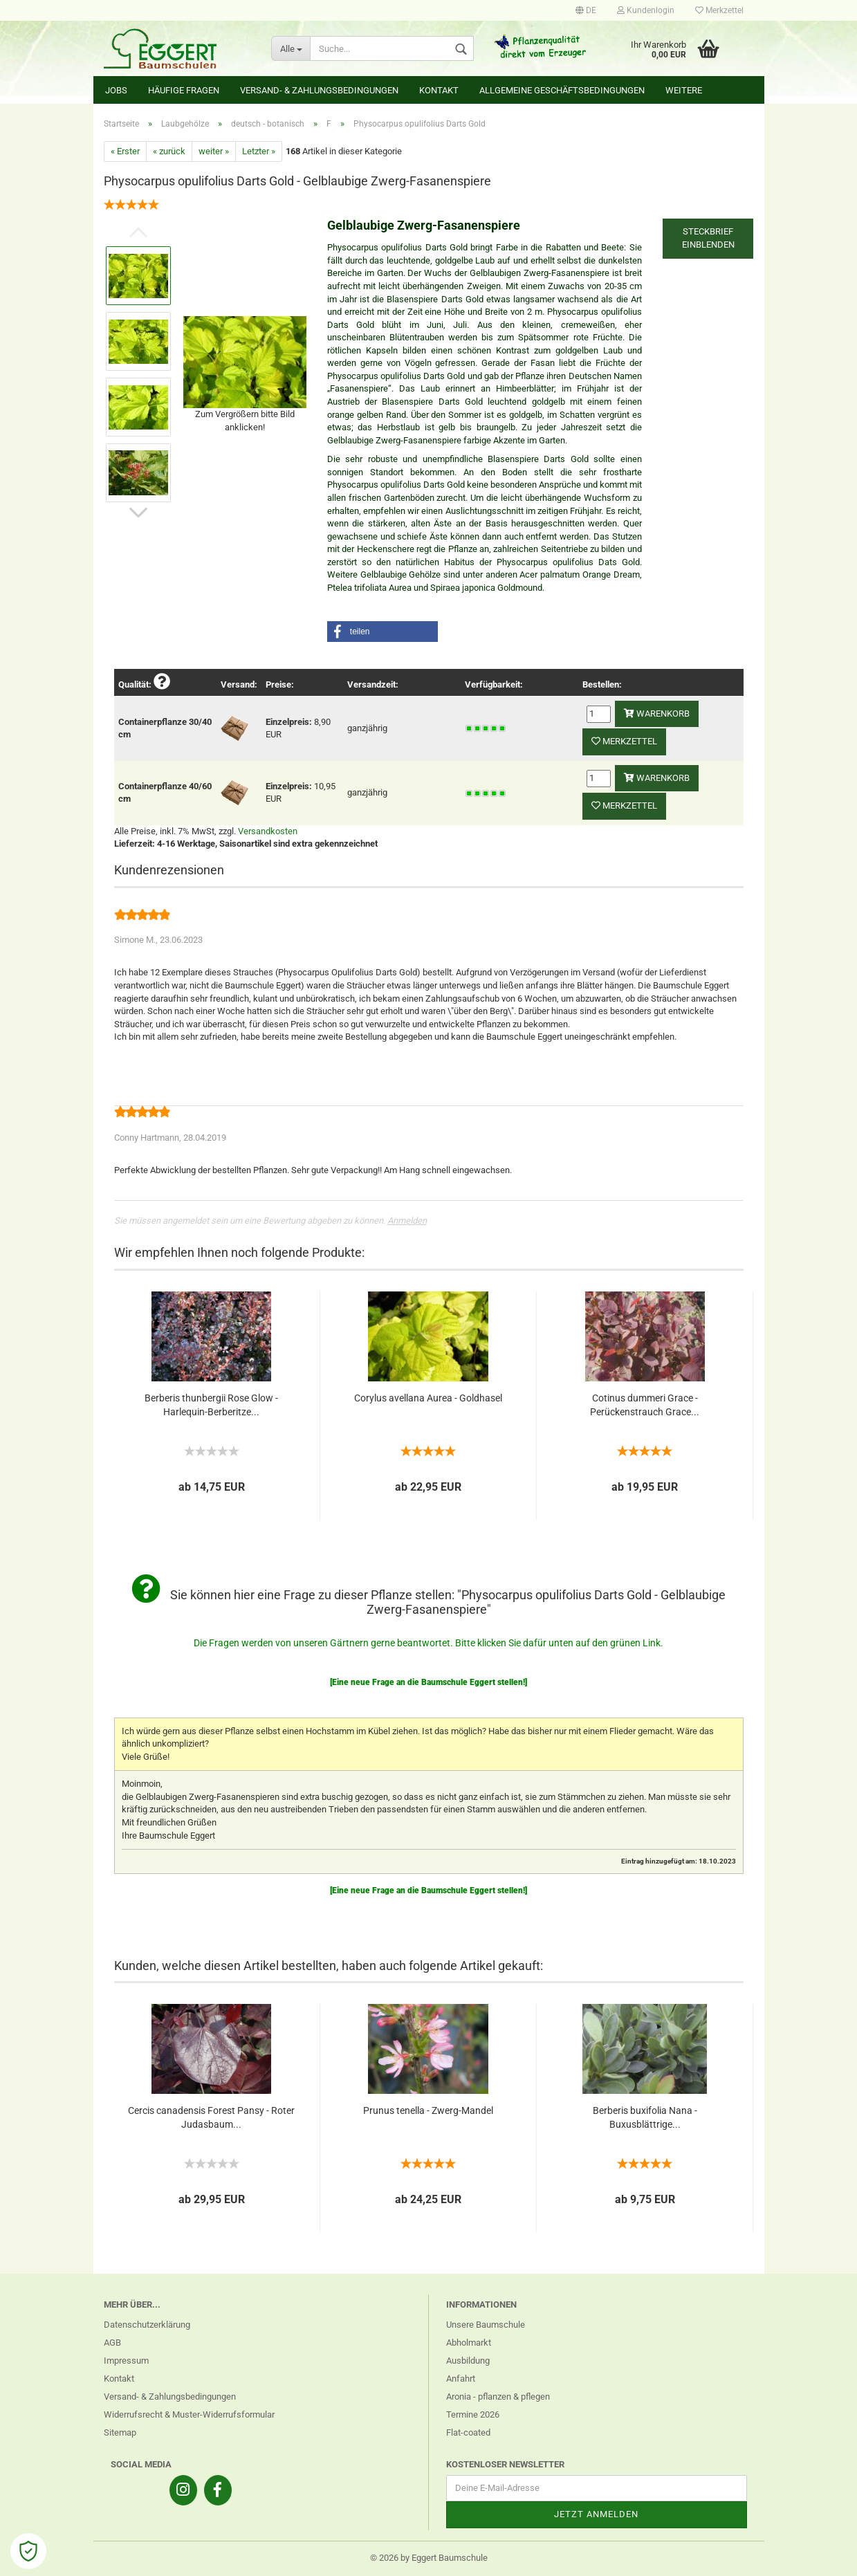  What do you see at coordinates (428, 1398) in the screenshot?
I see `Corylus avellana Aurea - Goldhasel` at bounding box center [428, 1398].